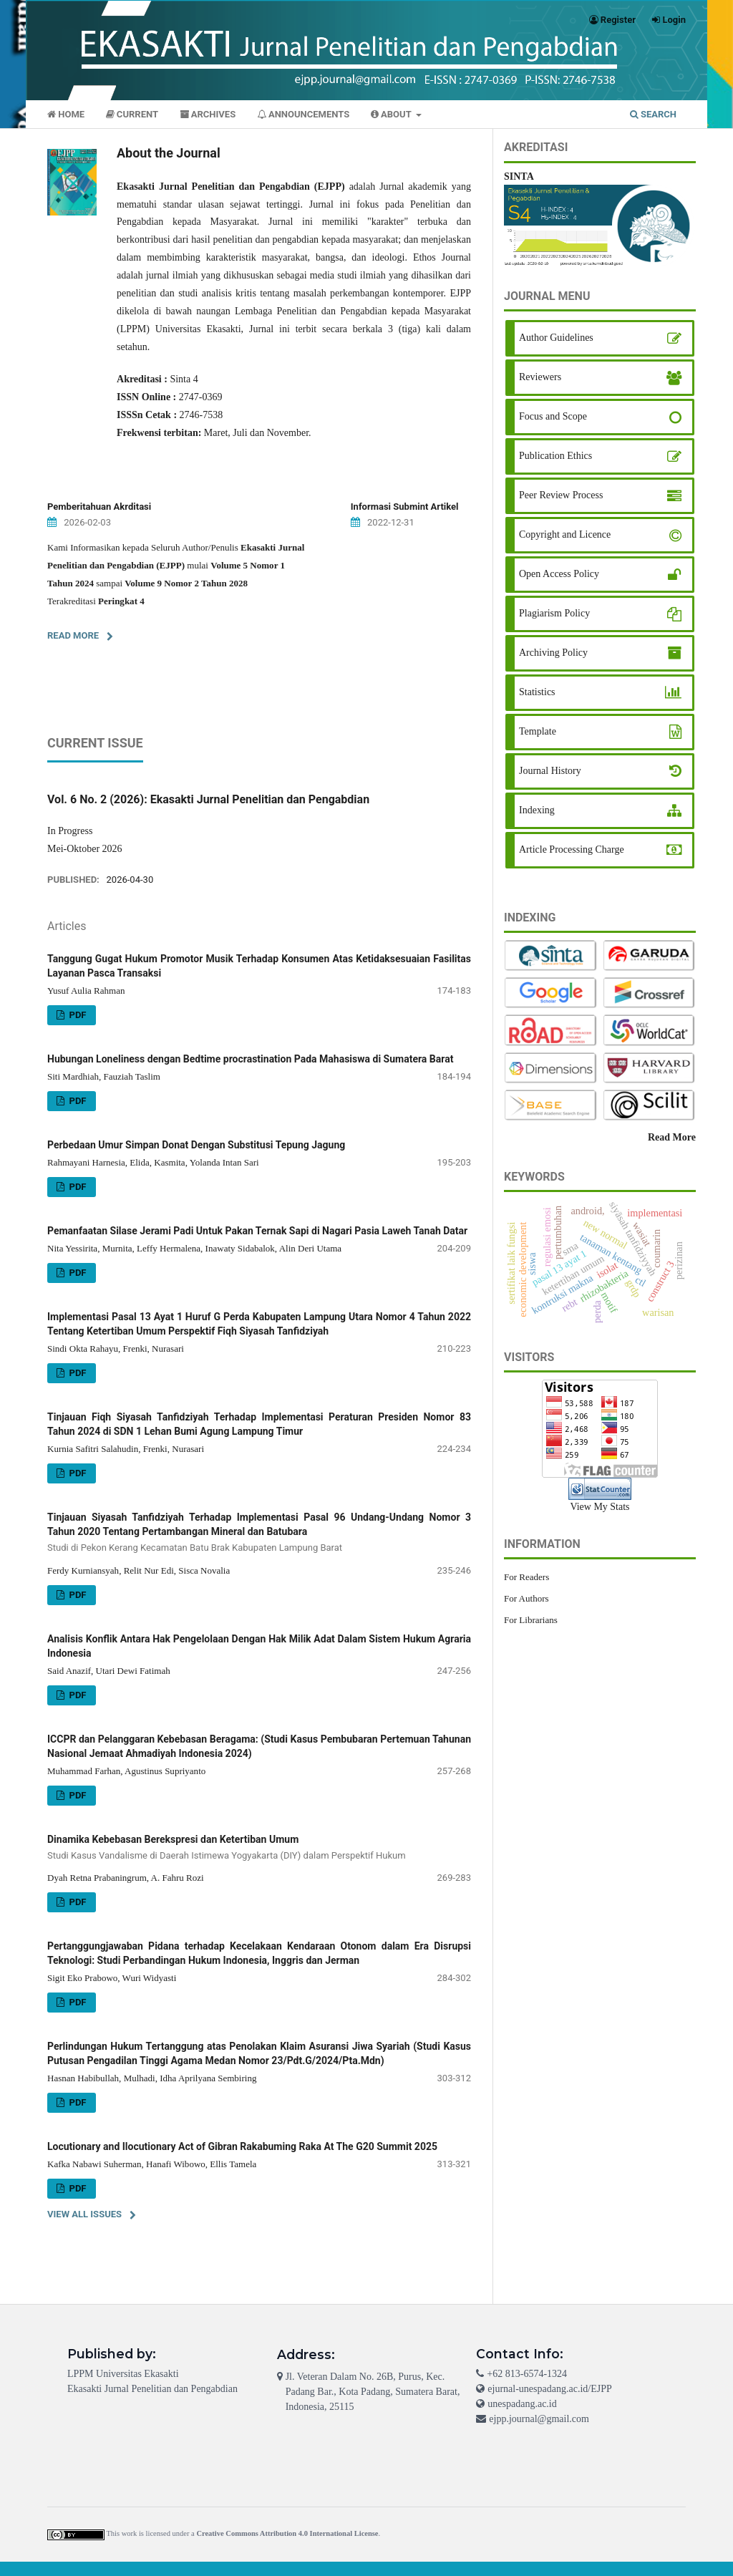 Image resolution: width=733 pixels, height=2576 pixels. What do you see at coordinates (555, 455) in the screenshot?
I see `Publication Ethics` at bounding box center [555, 455].